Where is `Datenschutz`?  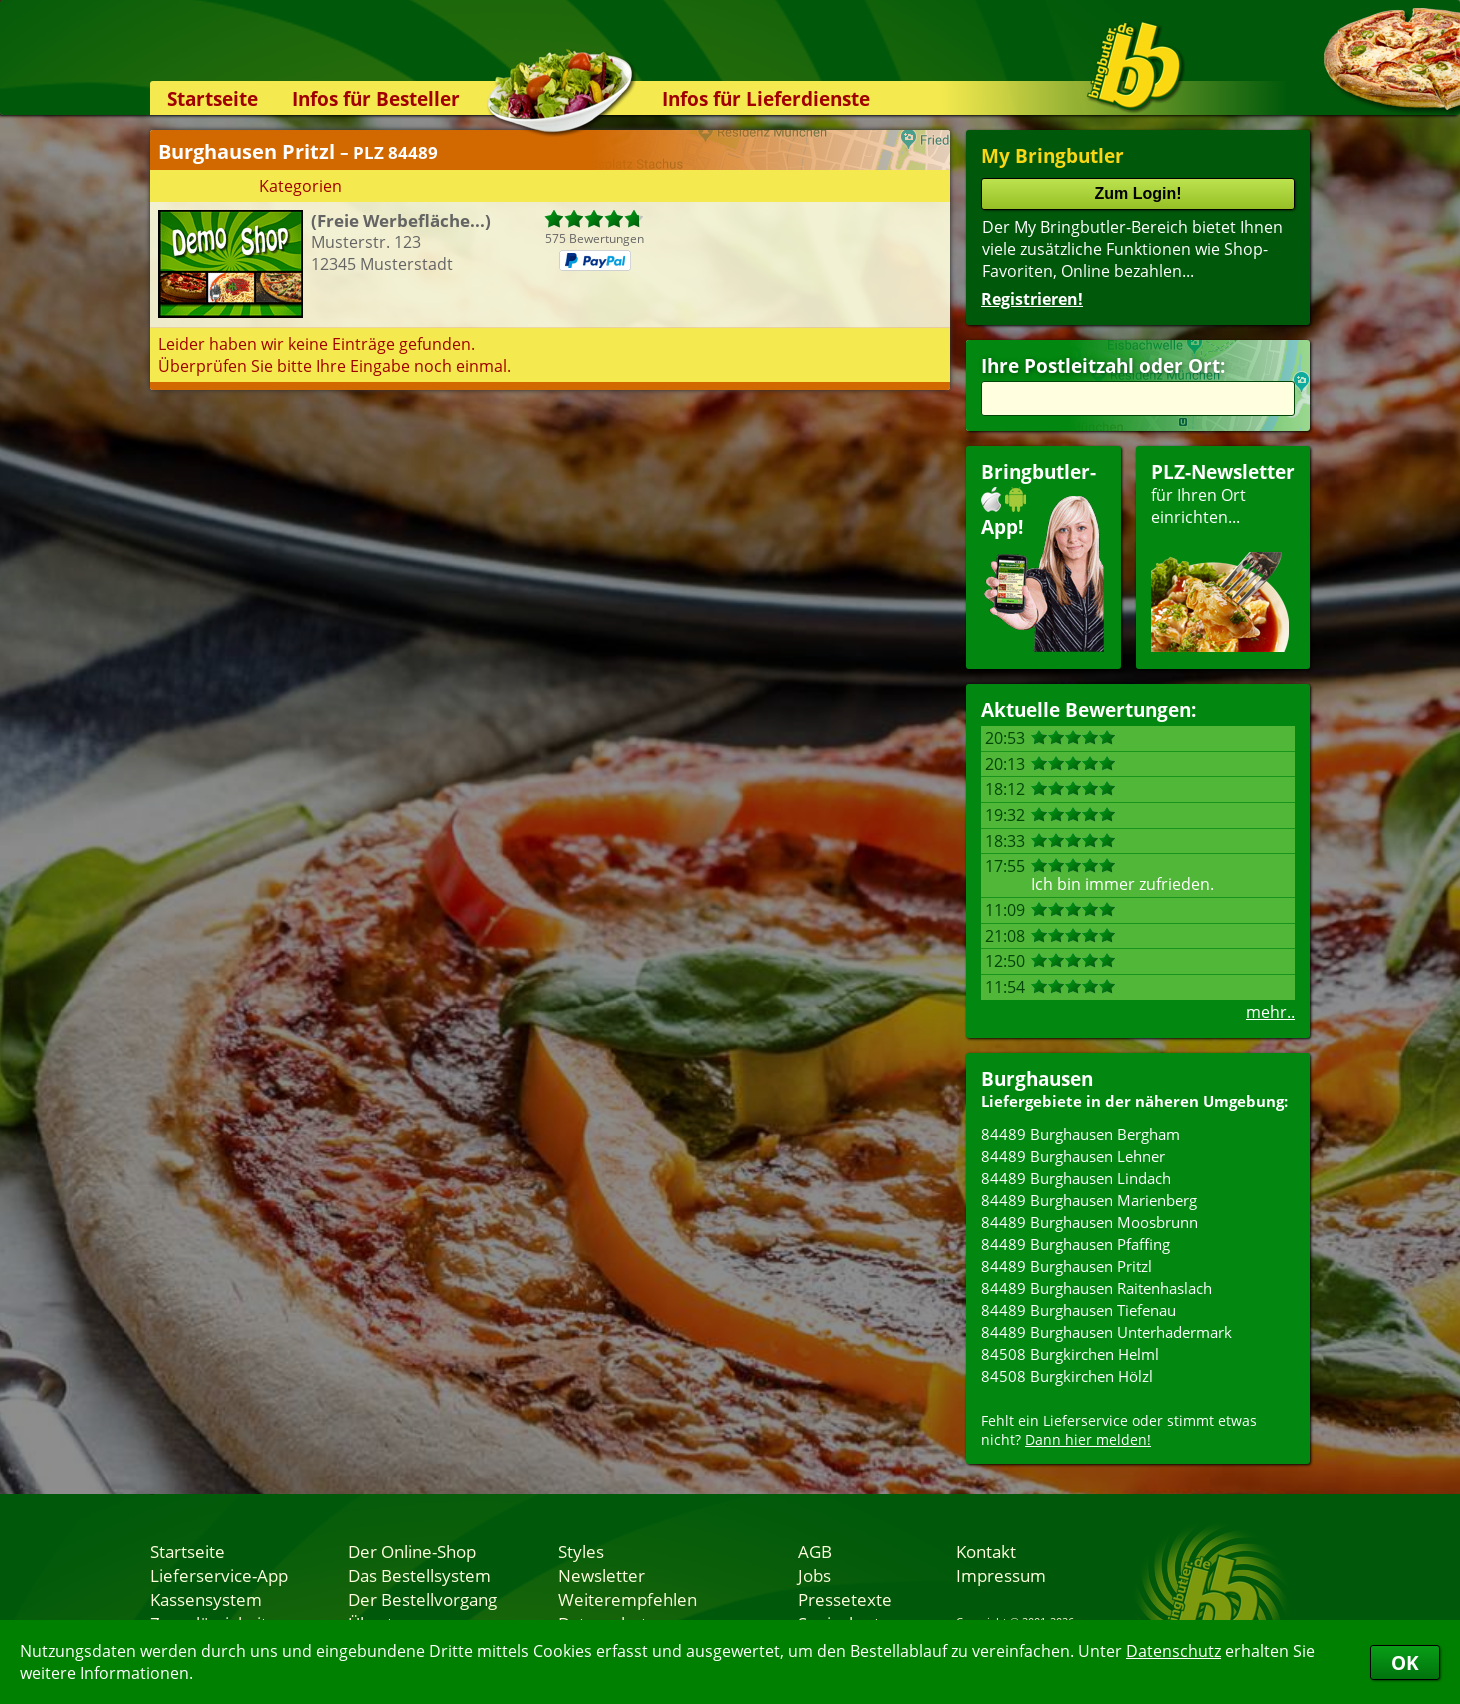 Datenschutz is located at coordinates (1173, 1651).